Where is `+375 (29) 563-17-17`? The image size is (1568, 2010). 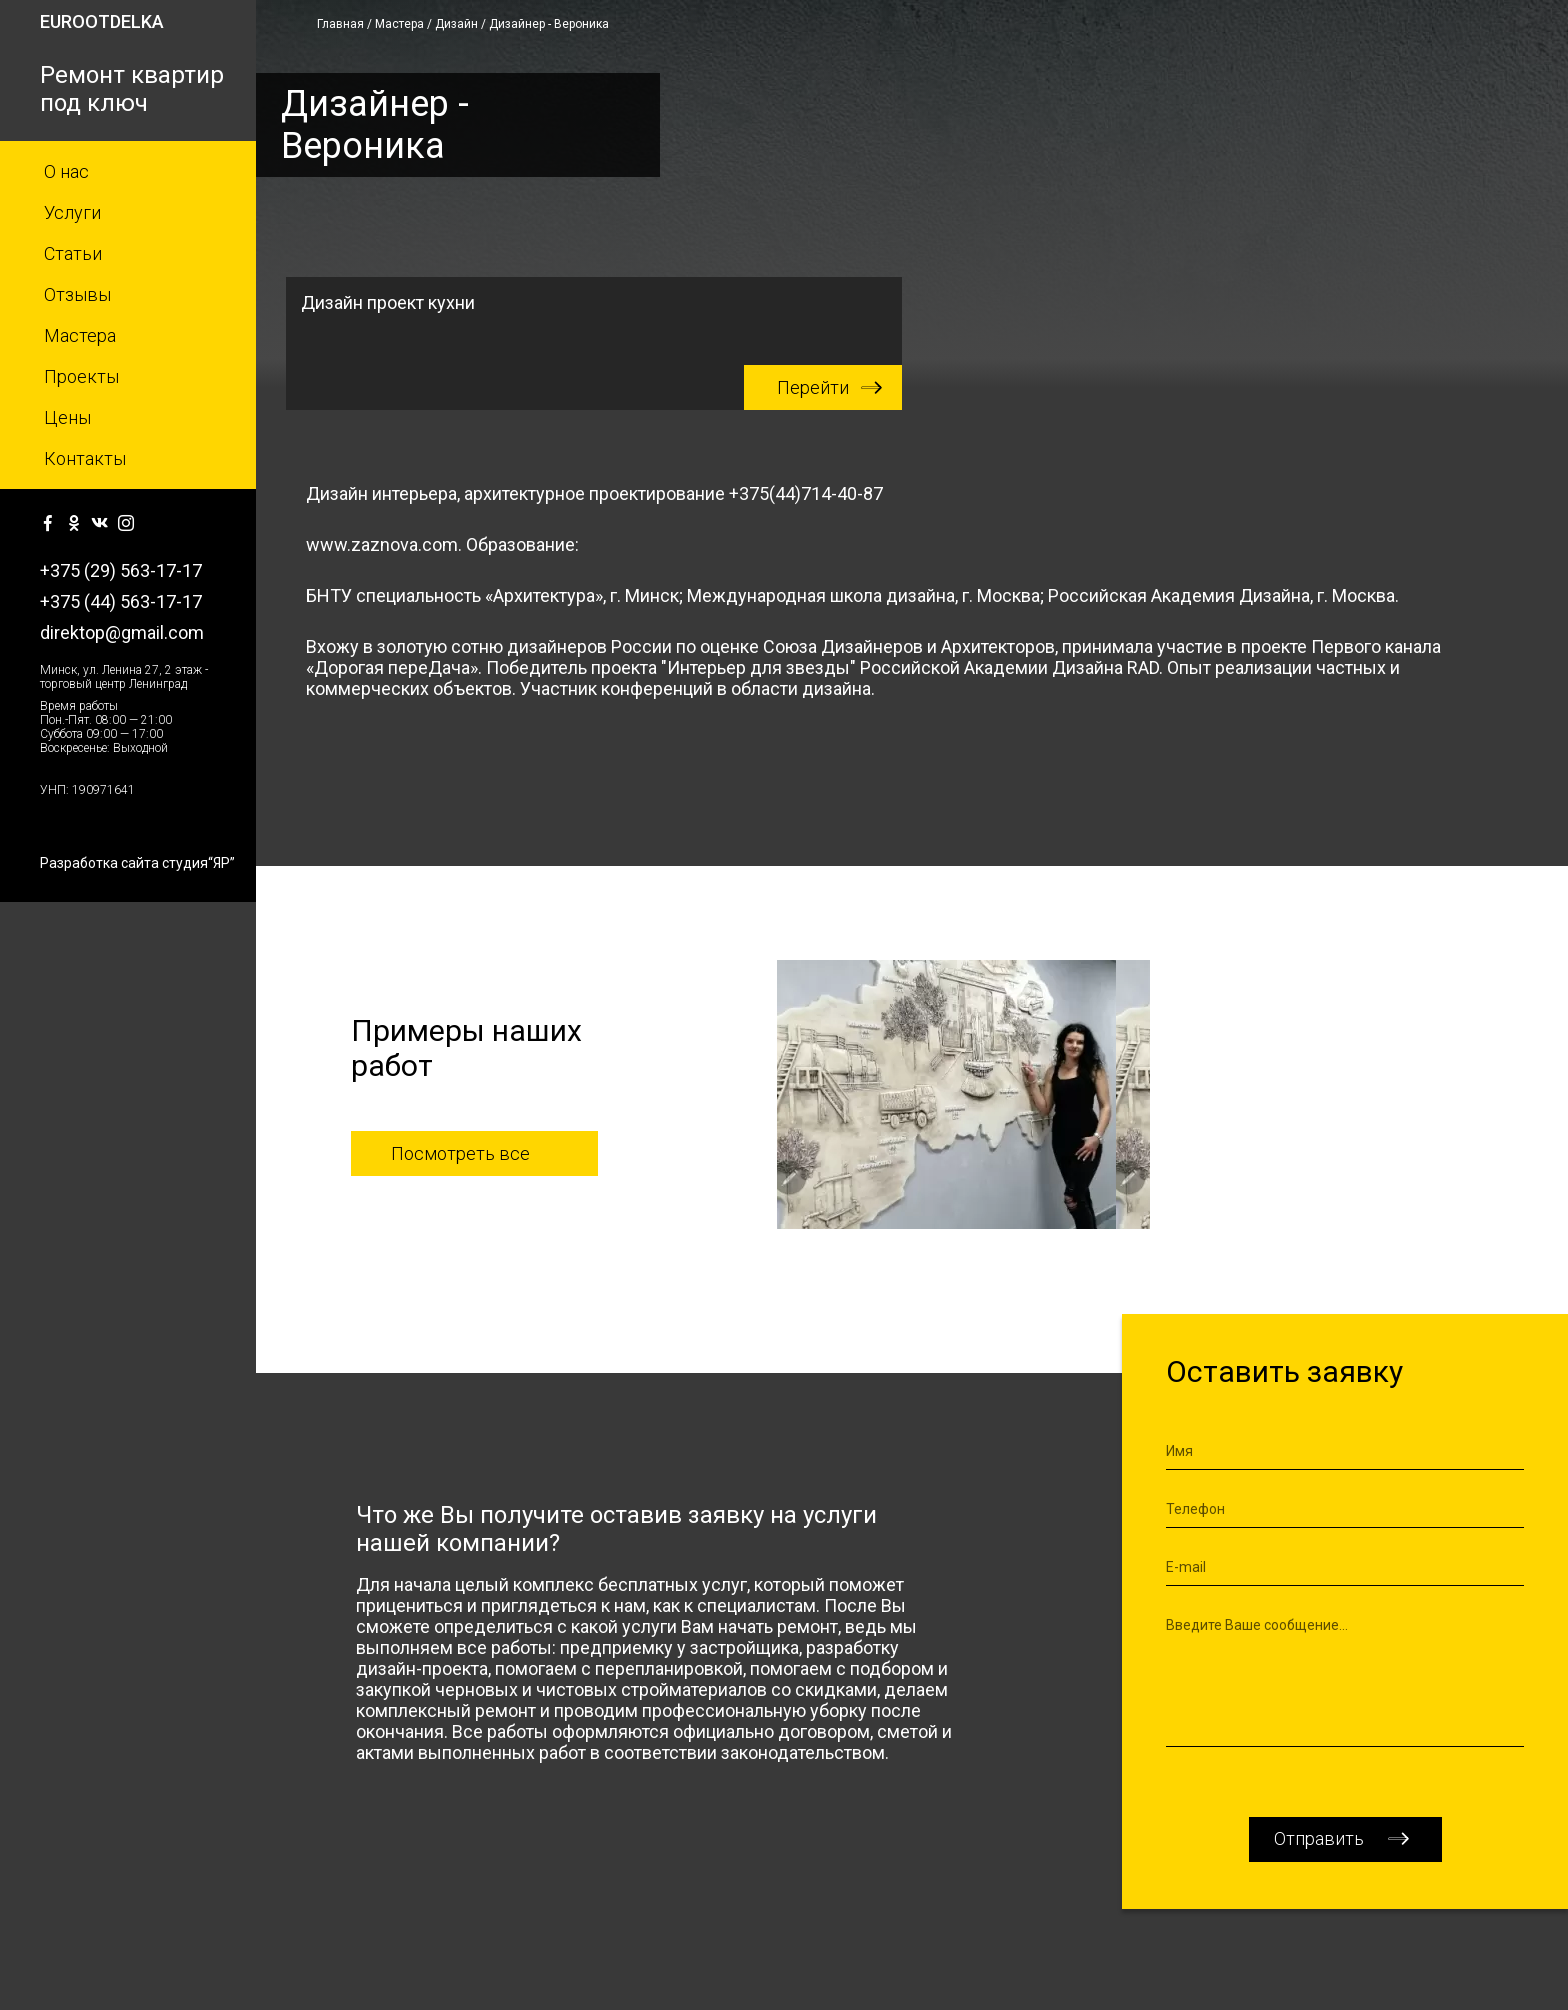
+375 (29) 563-17-17 is located at coordinates (121, 570).